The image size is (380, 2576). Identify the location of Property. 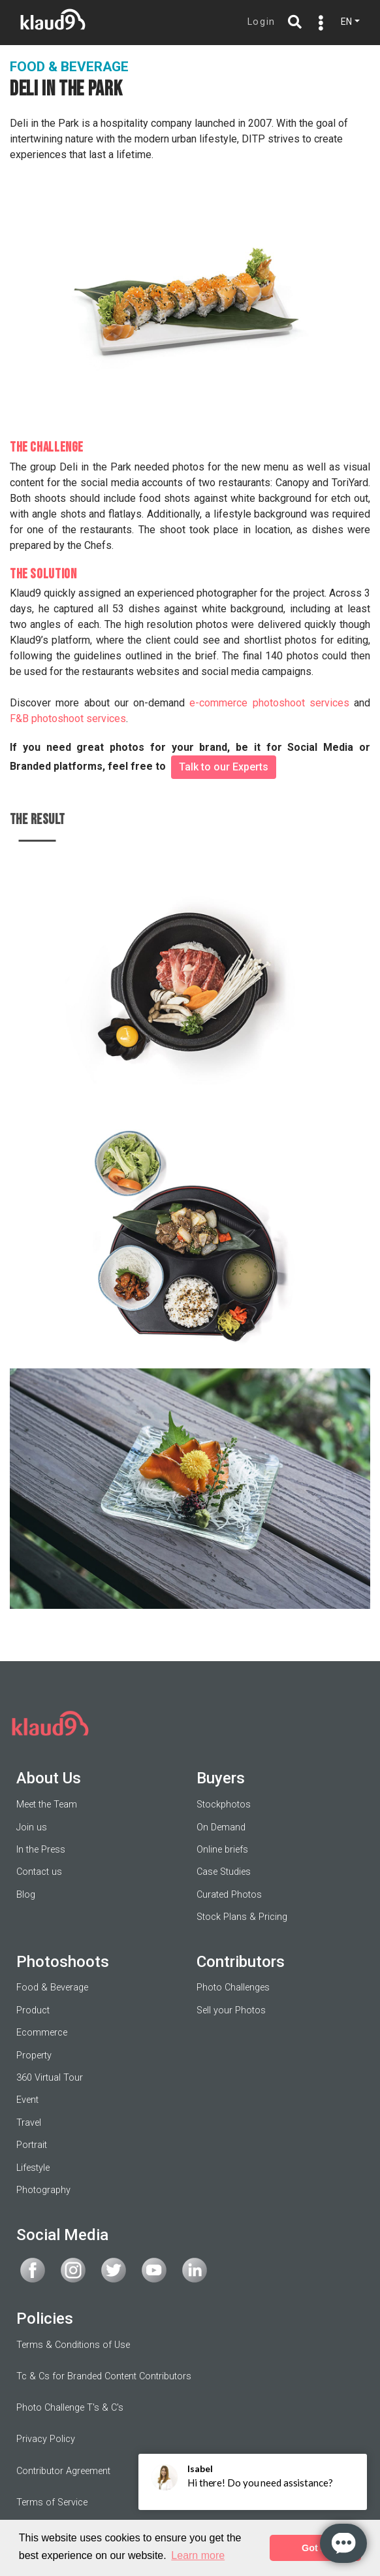
(34, 2055).